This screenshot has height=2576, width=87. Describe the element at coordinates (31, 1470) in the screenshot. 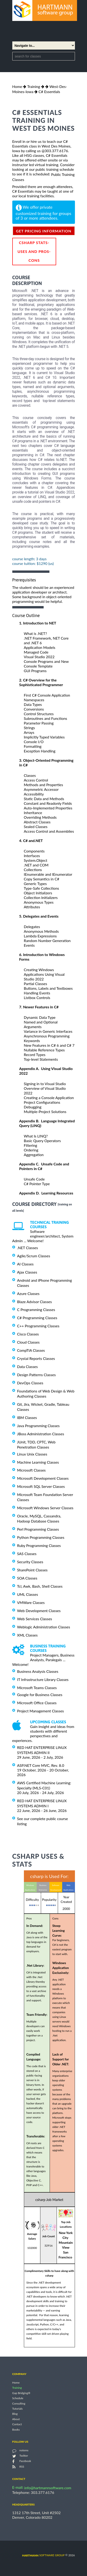

I see `Microsoft Classes` at that location.